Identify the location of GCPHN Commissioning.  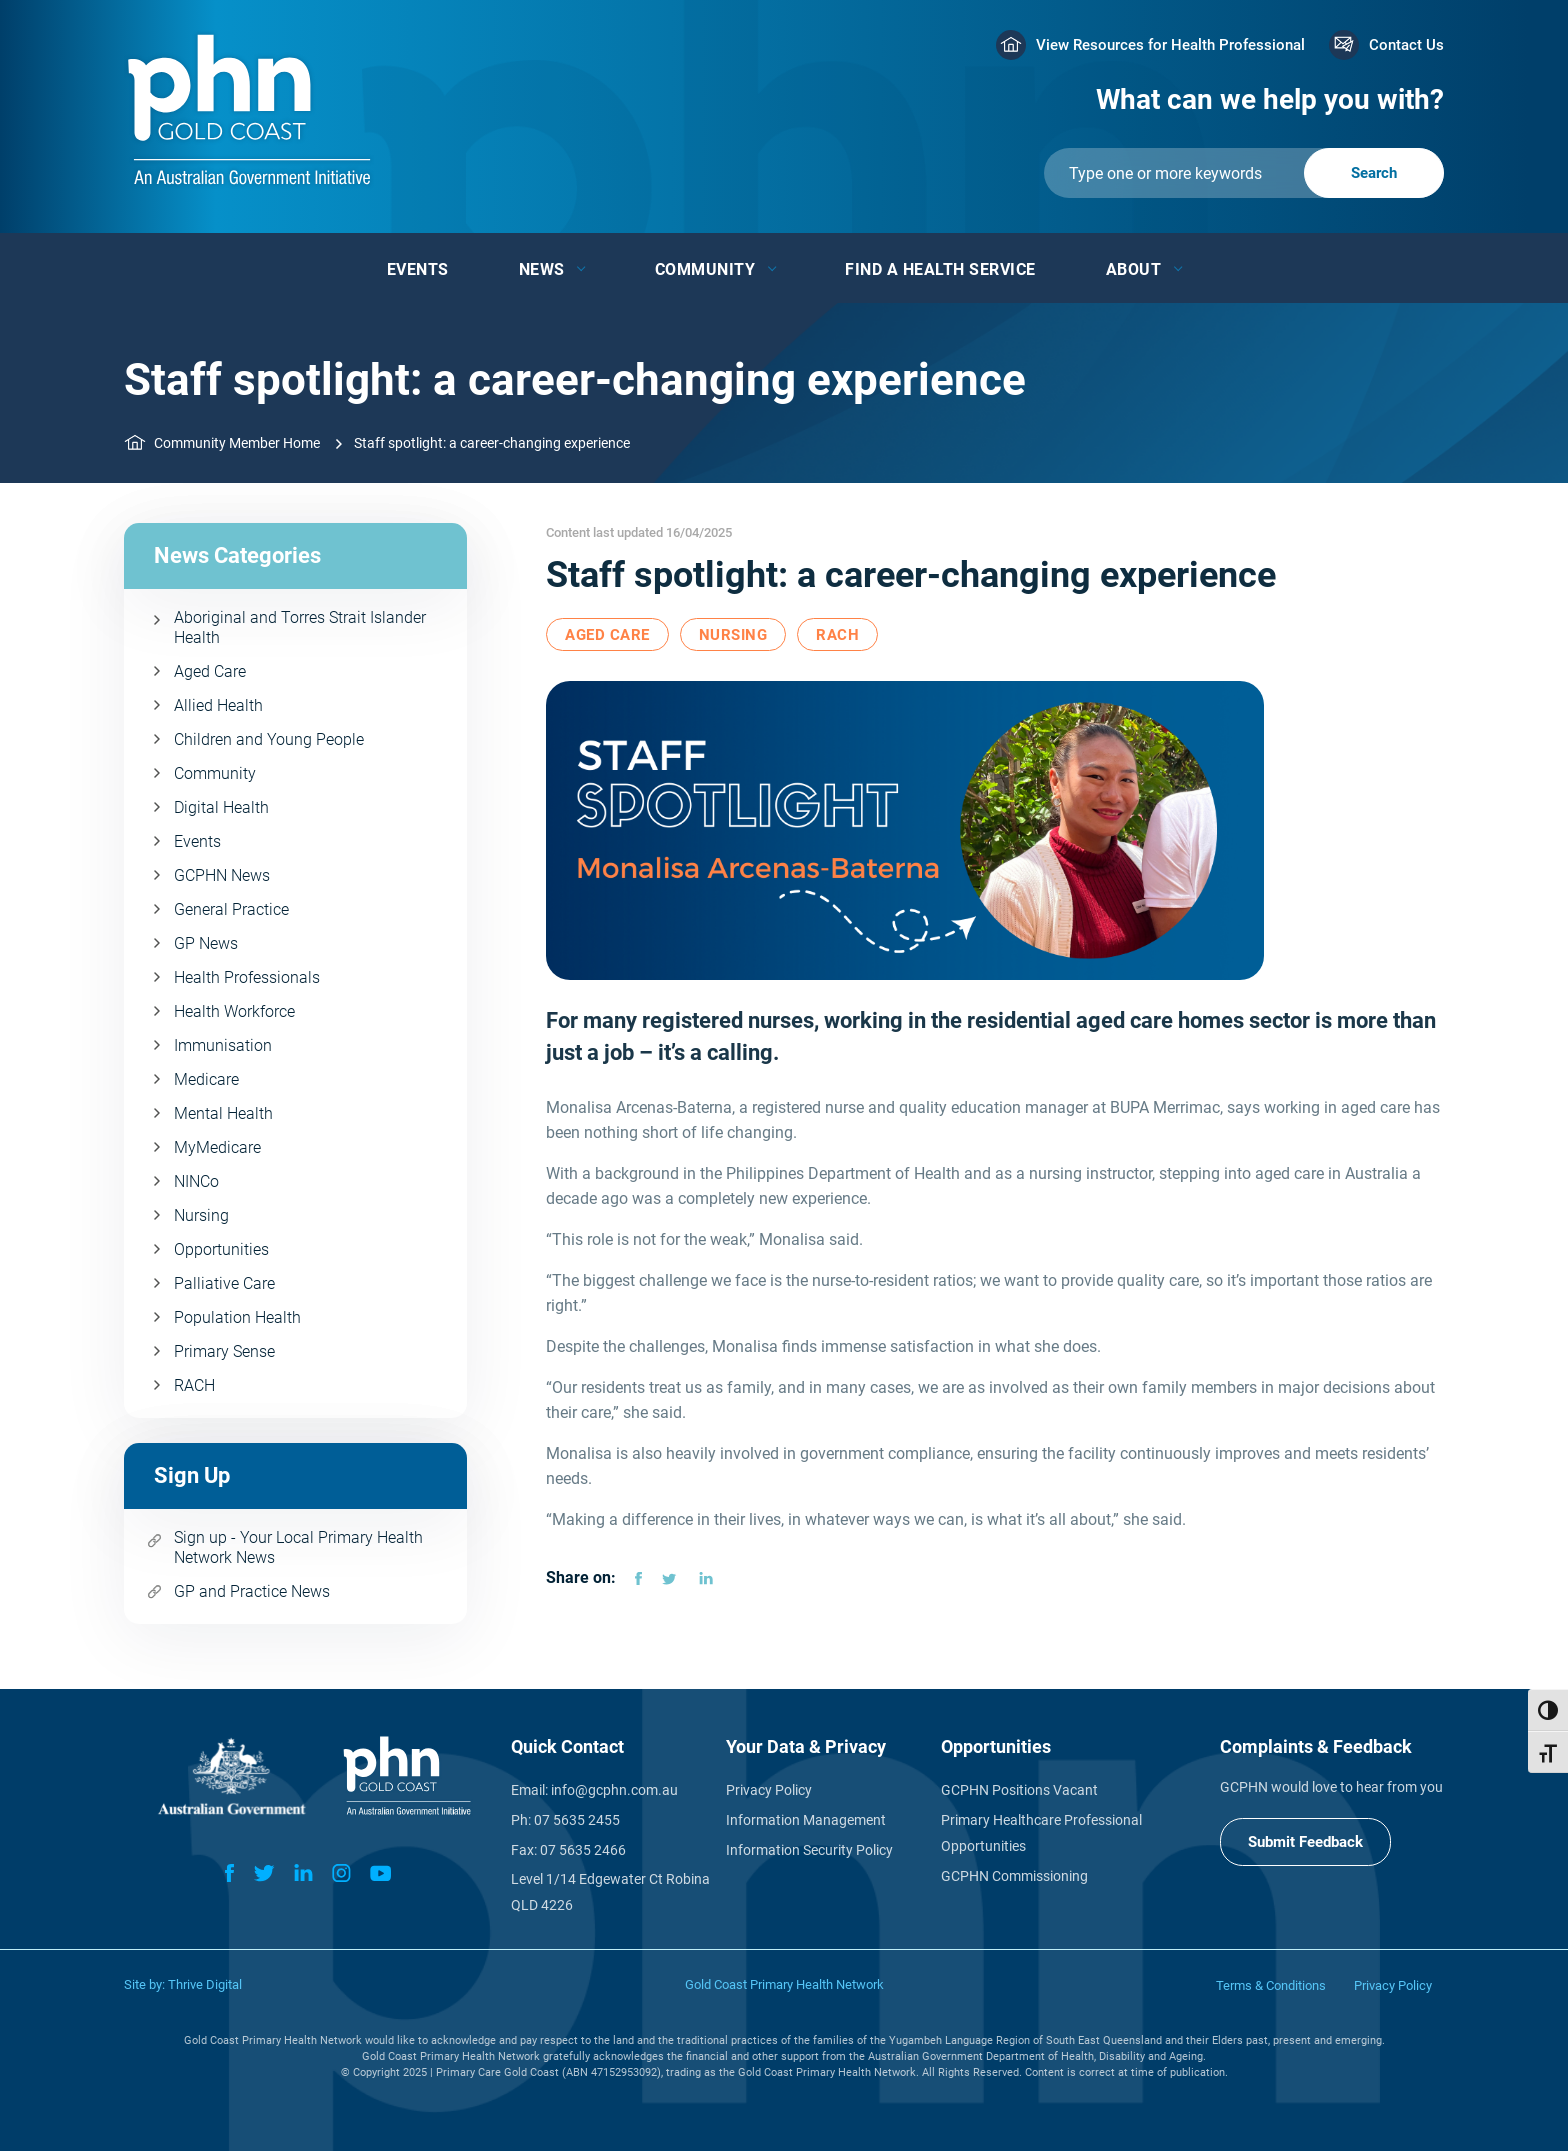
(1014, 1876).